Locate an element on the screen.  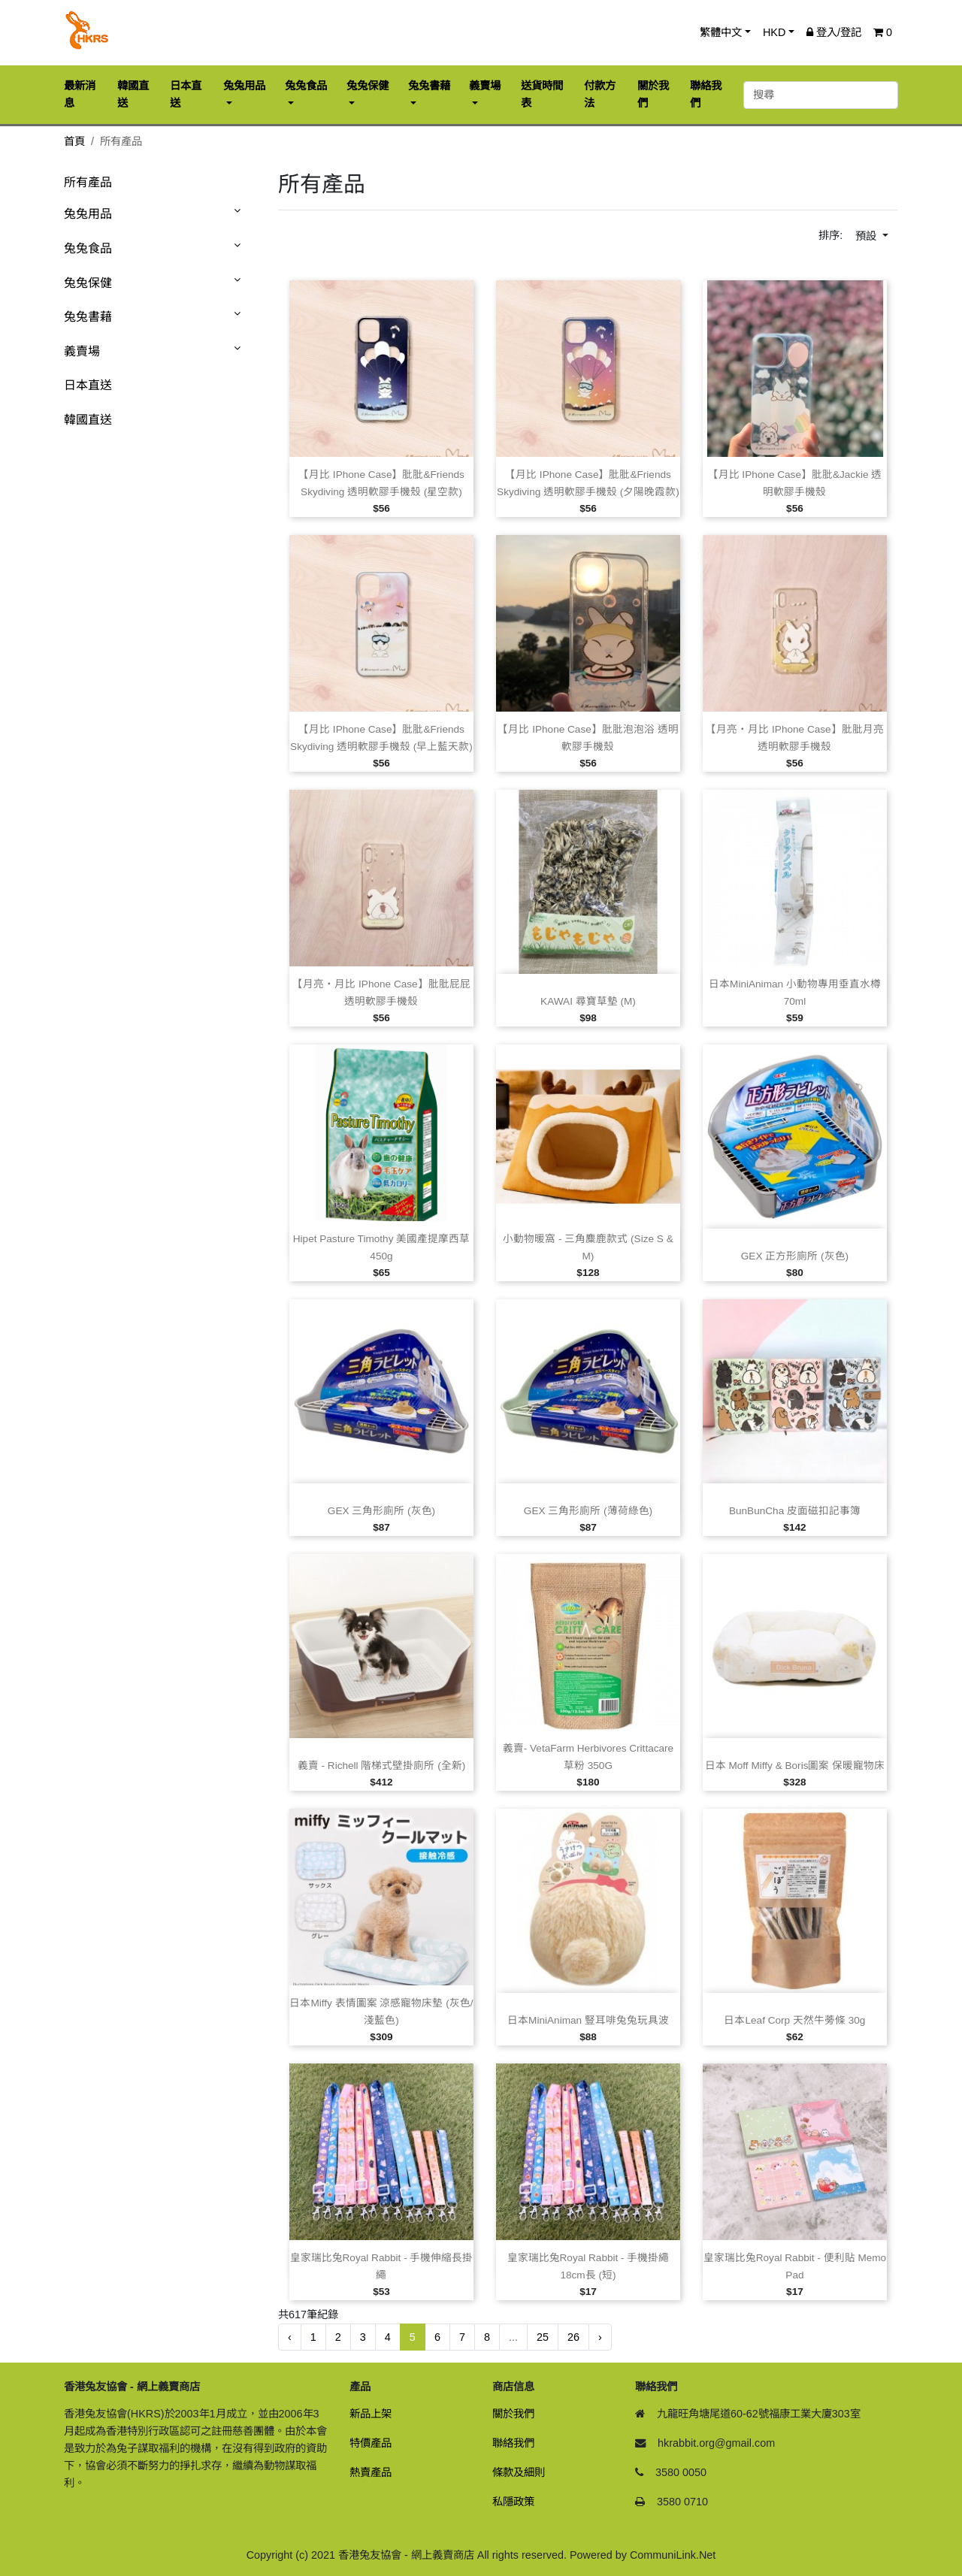
[搜尋] is located at coordinates (820, 95).